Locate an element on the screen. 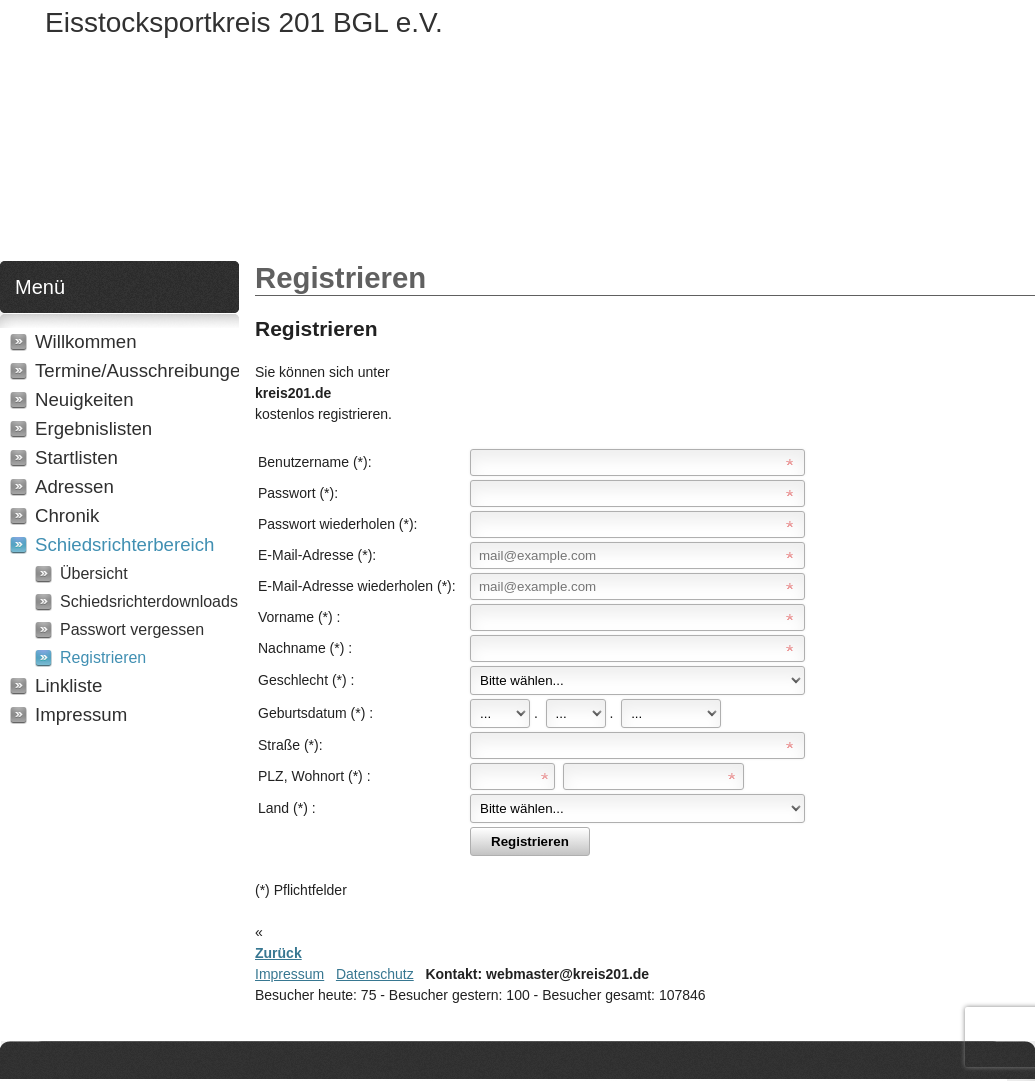  Datenschutz is located at coordinates (375, 974).